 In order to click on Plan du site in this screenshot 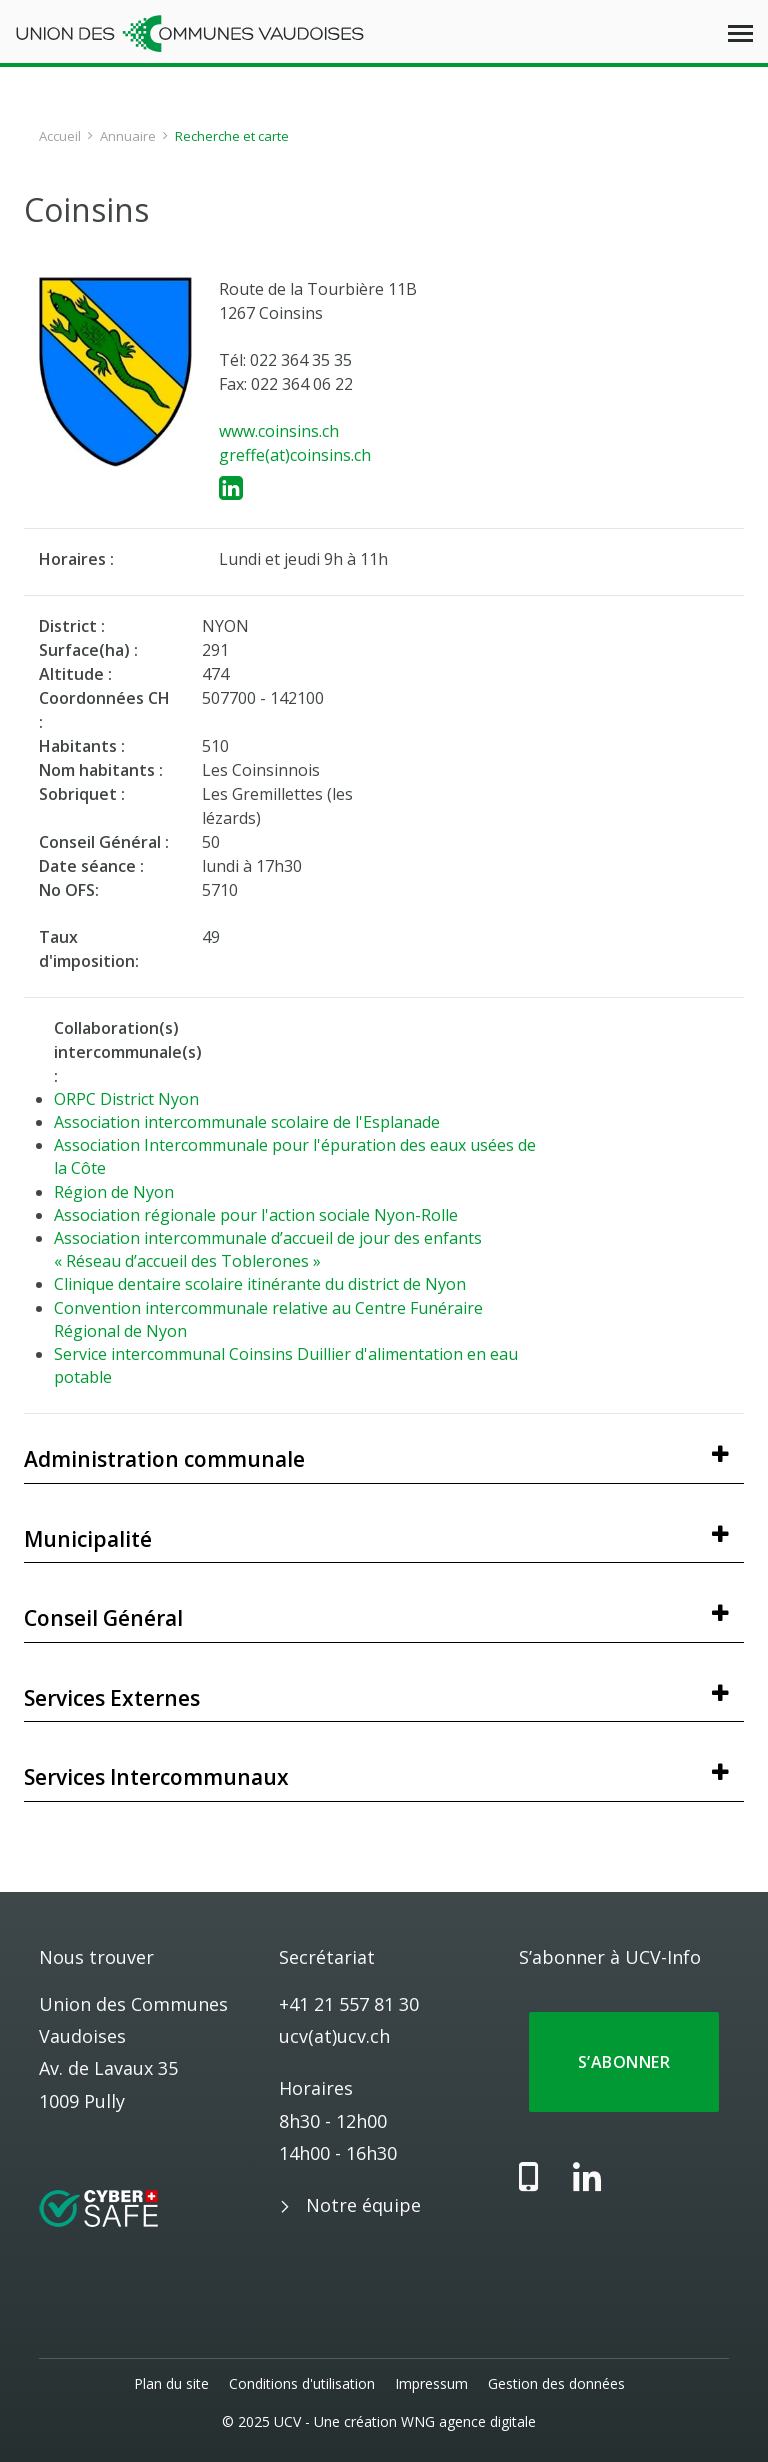, I will do `click(171, 2383)`.